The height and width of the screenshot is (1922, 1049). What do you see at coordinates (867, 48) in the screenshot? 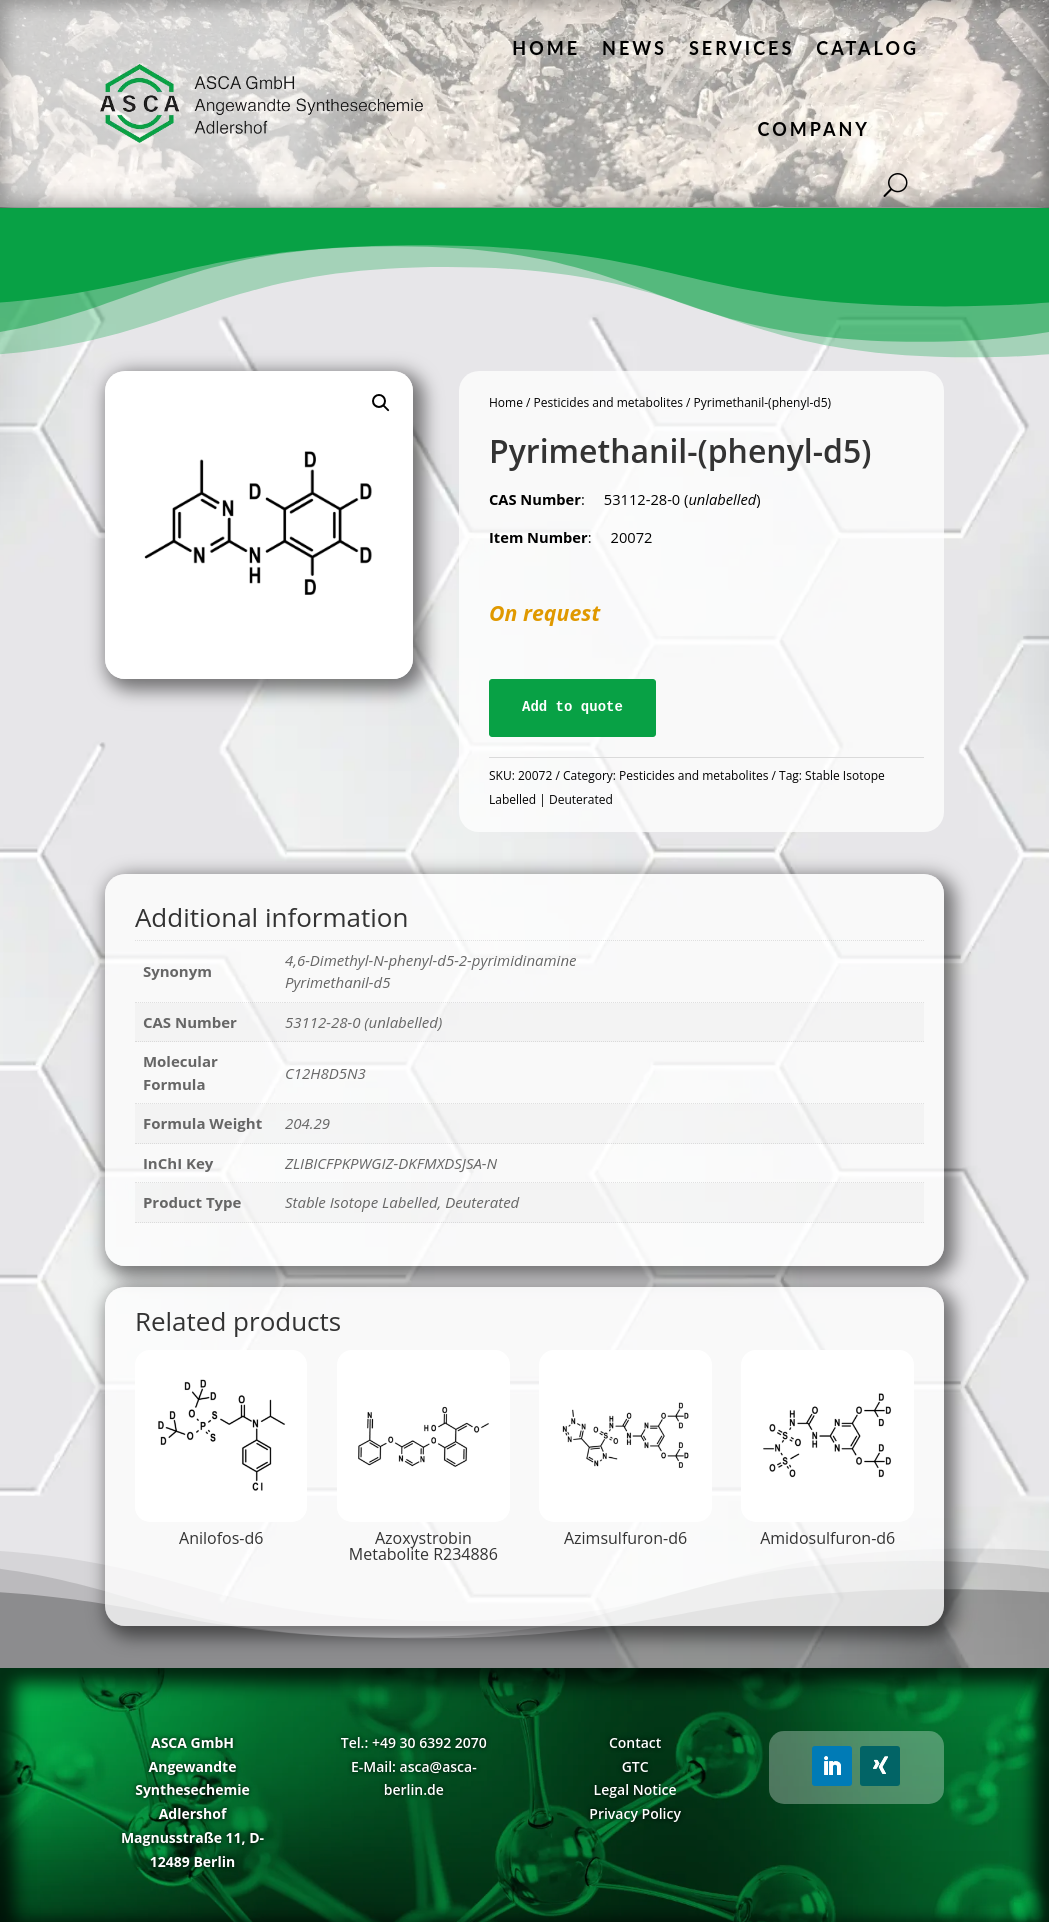
I see `Catalog` at bounding box center [867, 48].